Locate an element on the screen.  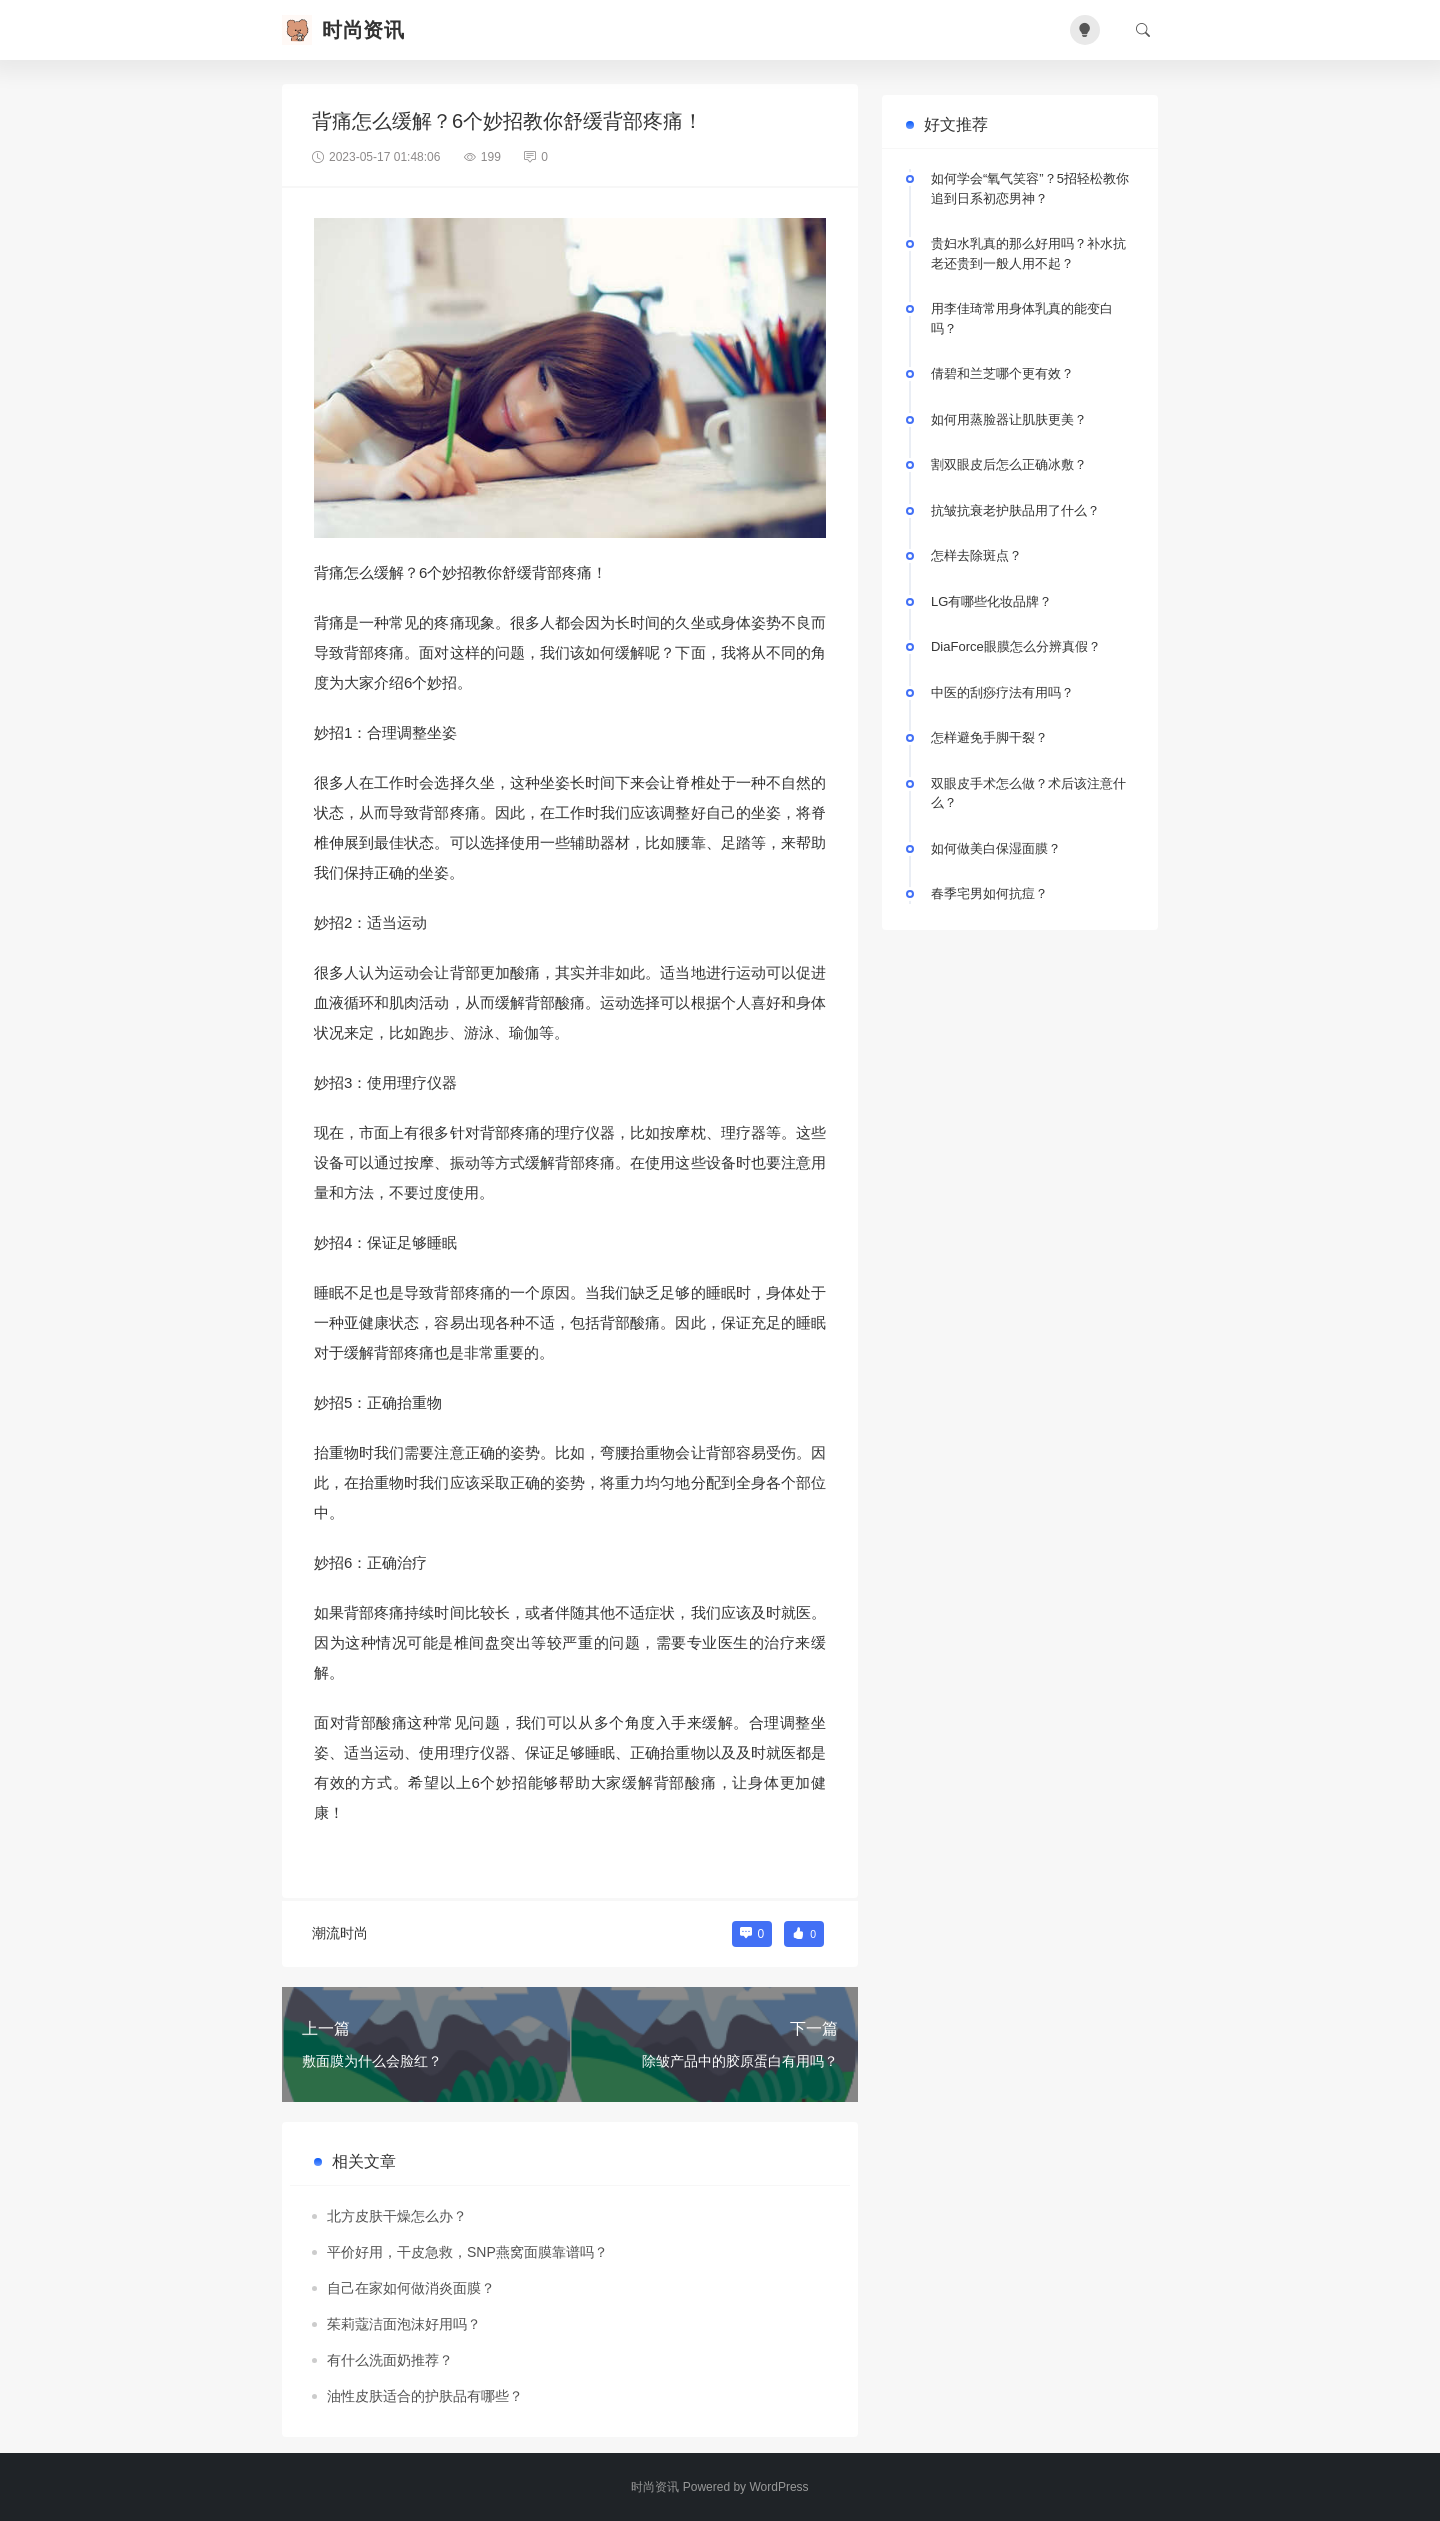
自己在家如何做消炎面膜？ is located at coordinates (411, 2288).